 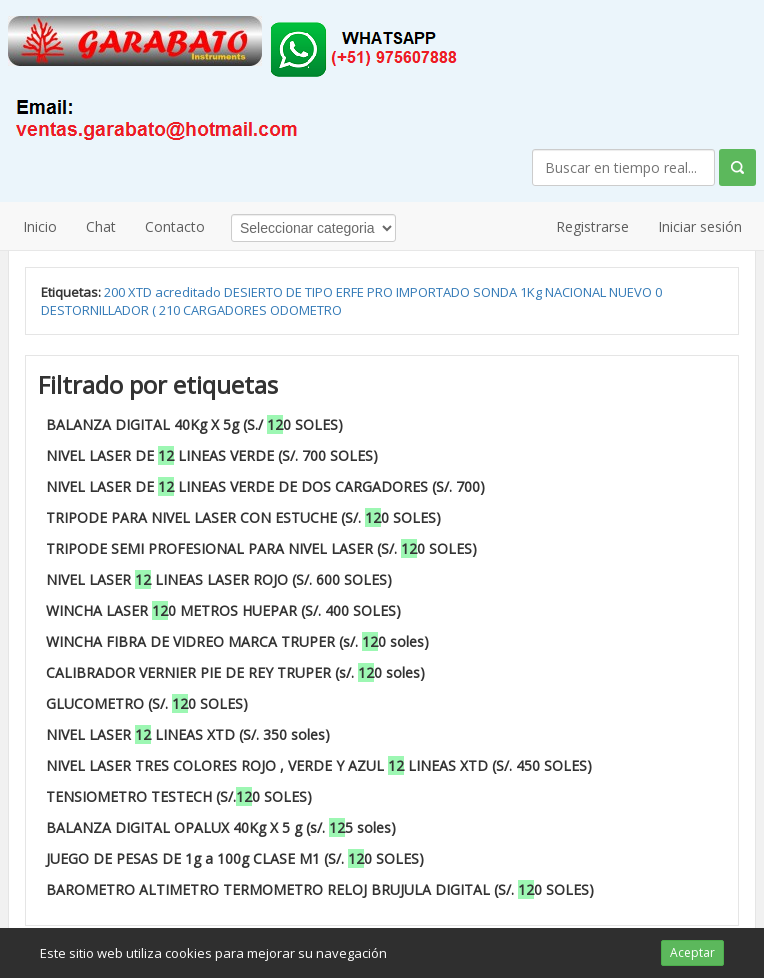 What do you see at coordinates (223, 610) in the screenshot?
I see `WINCHA LASER 0 METROS HUEPAR (S/. 400 SOLES)` at bounding box center [223, 610].